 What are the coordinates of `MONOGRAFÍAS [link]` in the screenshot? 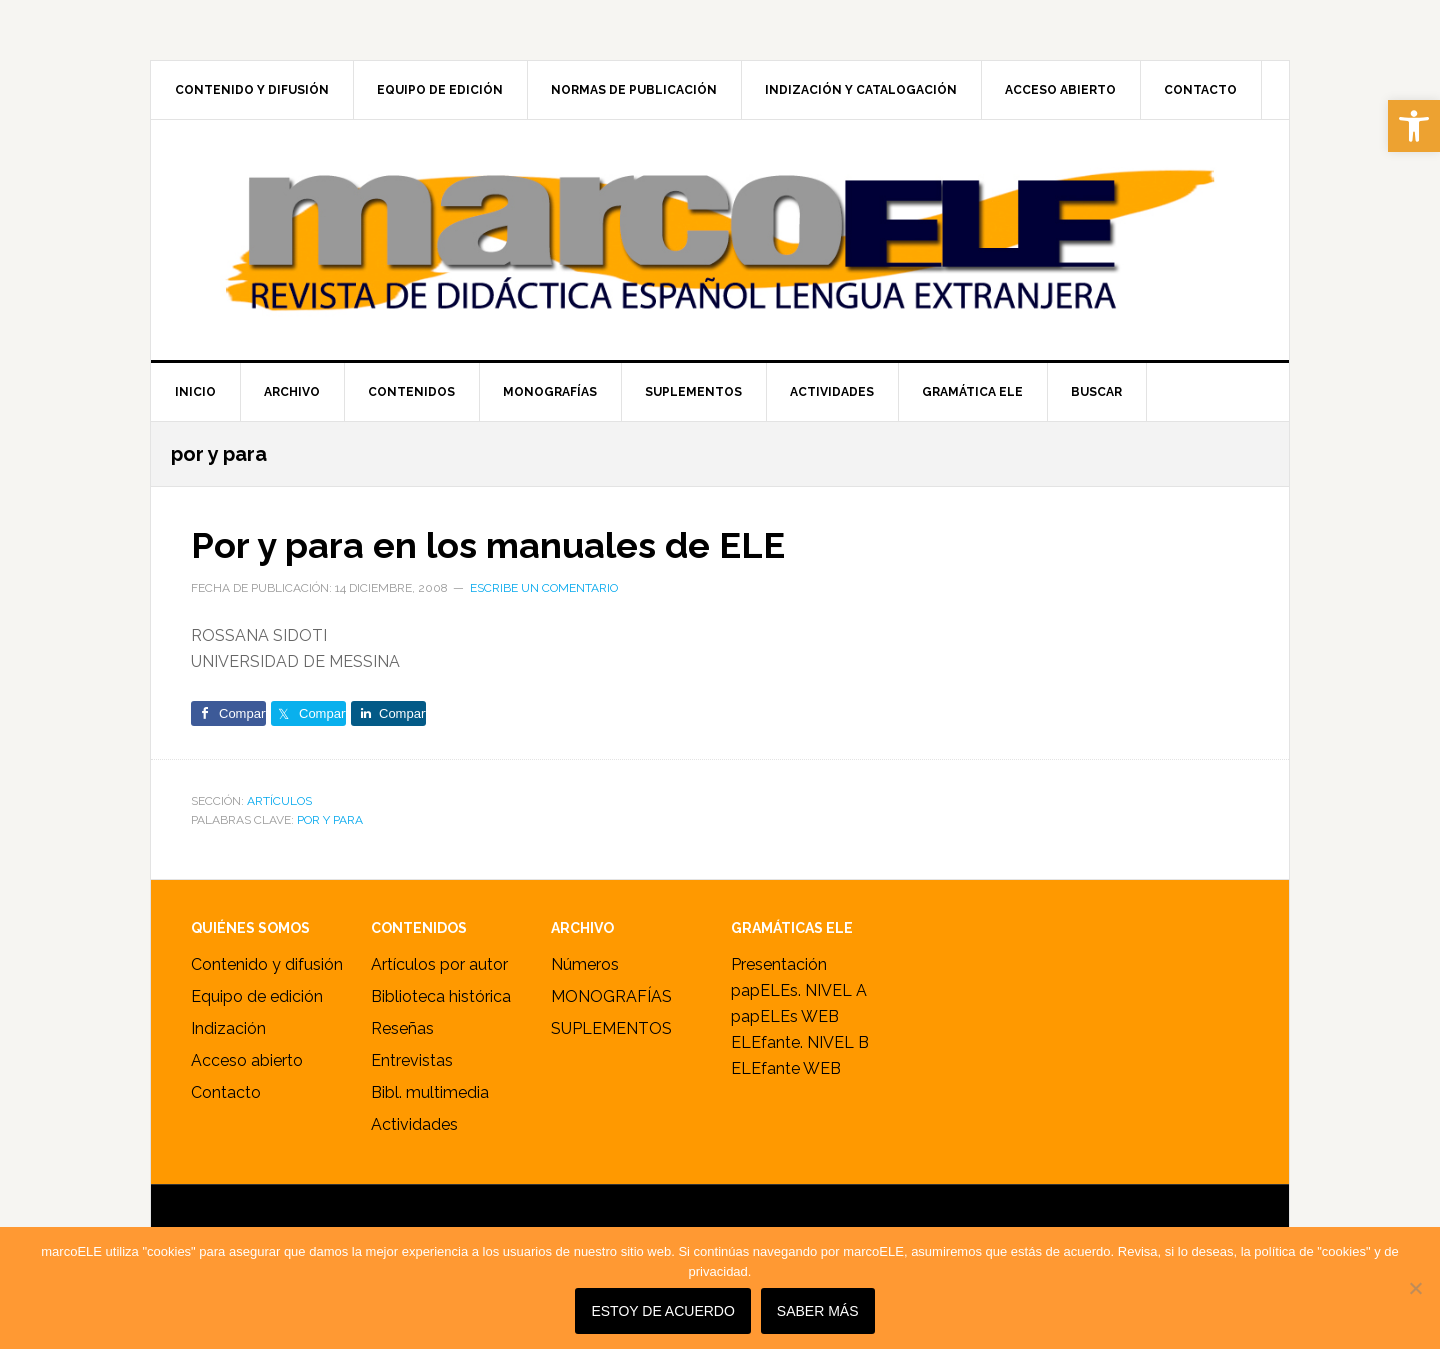 It's located at (611, 996).